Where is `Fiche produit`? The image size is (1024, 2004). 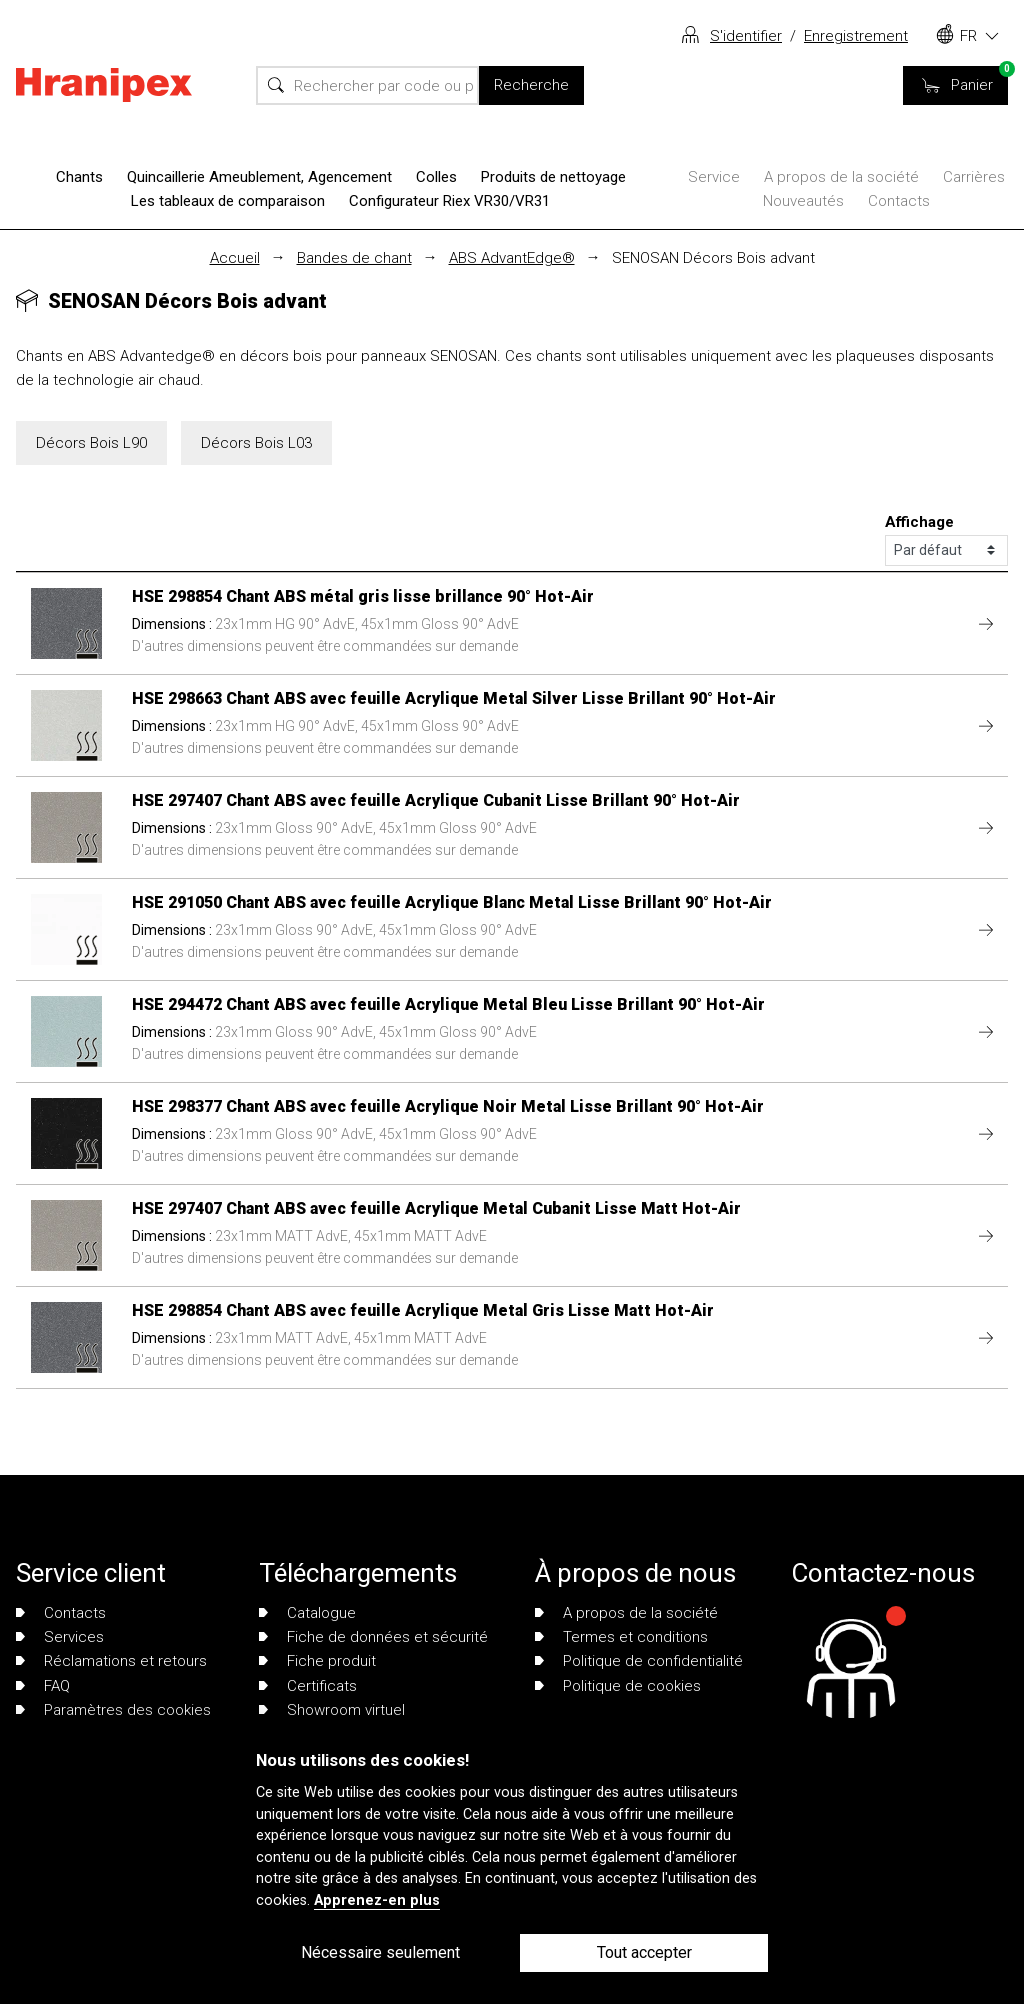
Fiche produit is located at coordinates (317, 1661).